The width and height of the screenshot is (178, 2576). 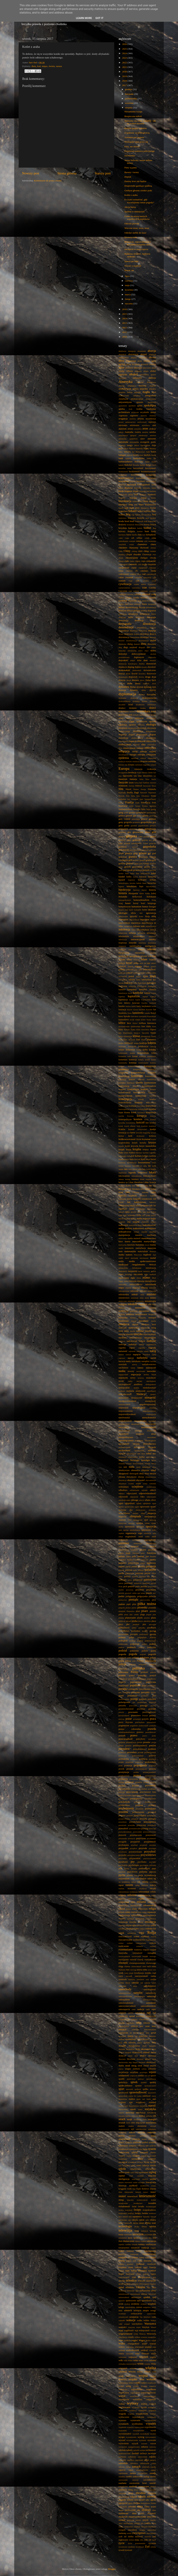 I want to click on gitara, so click(x=140, y=829).